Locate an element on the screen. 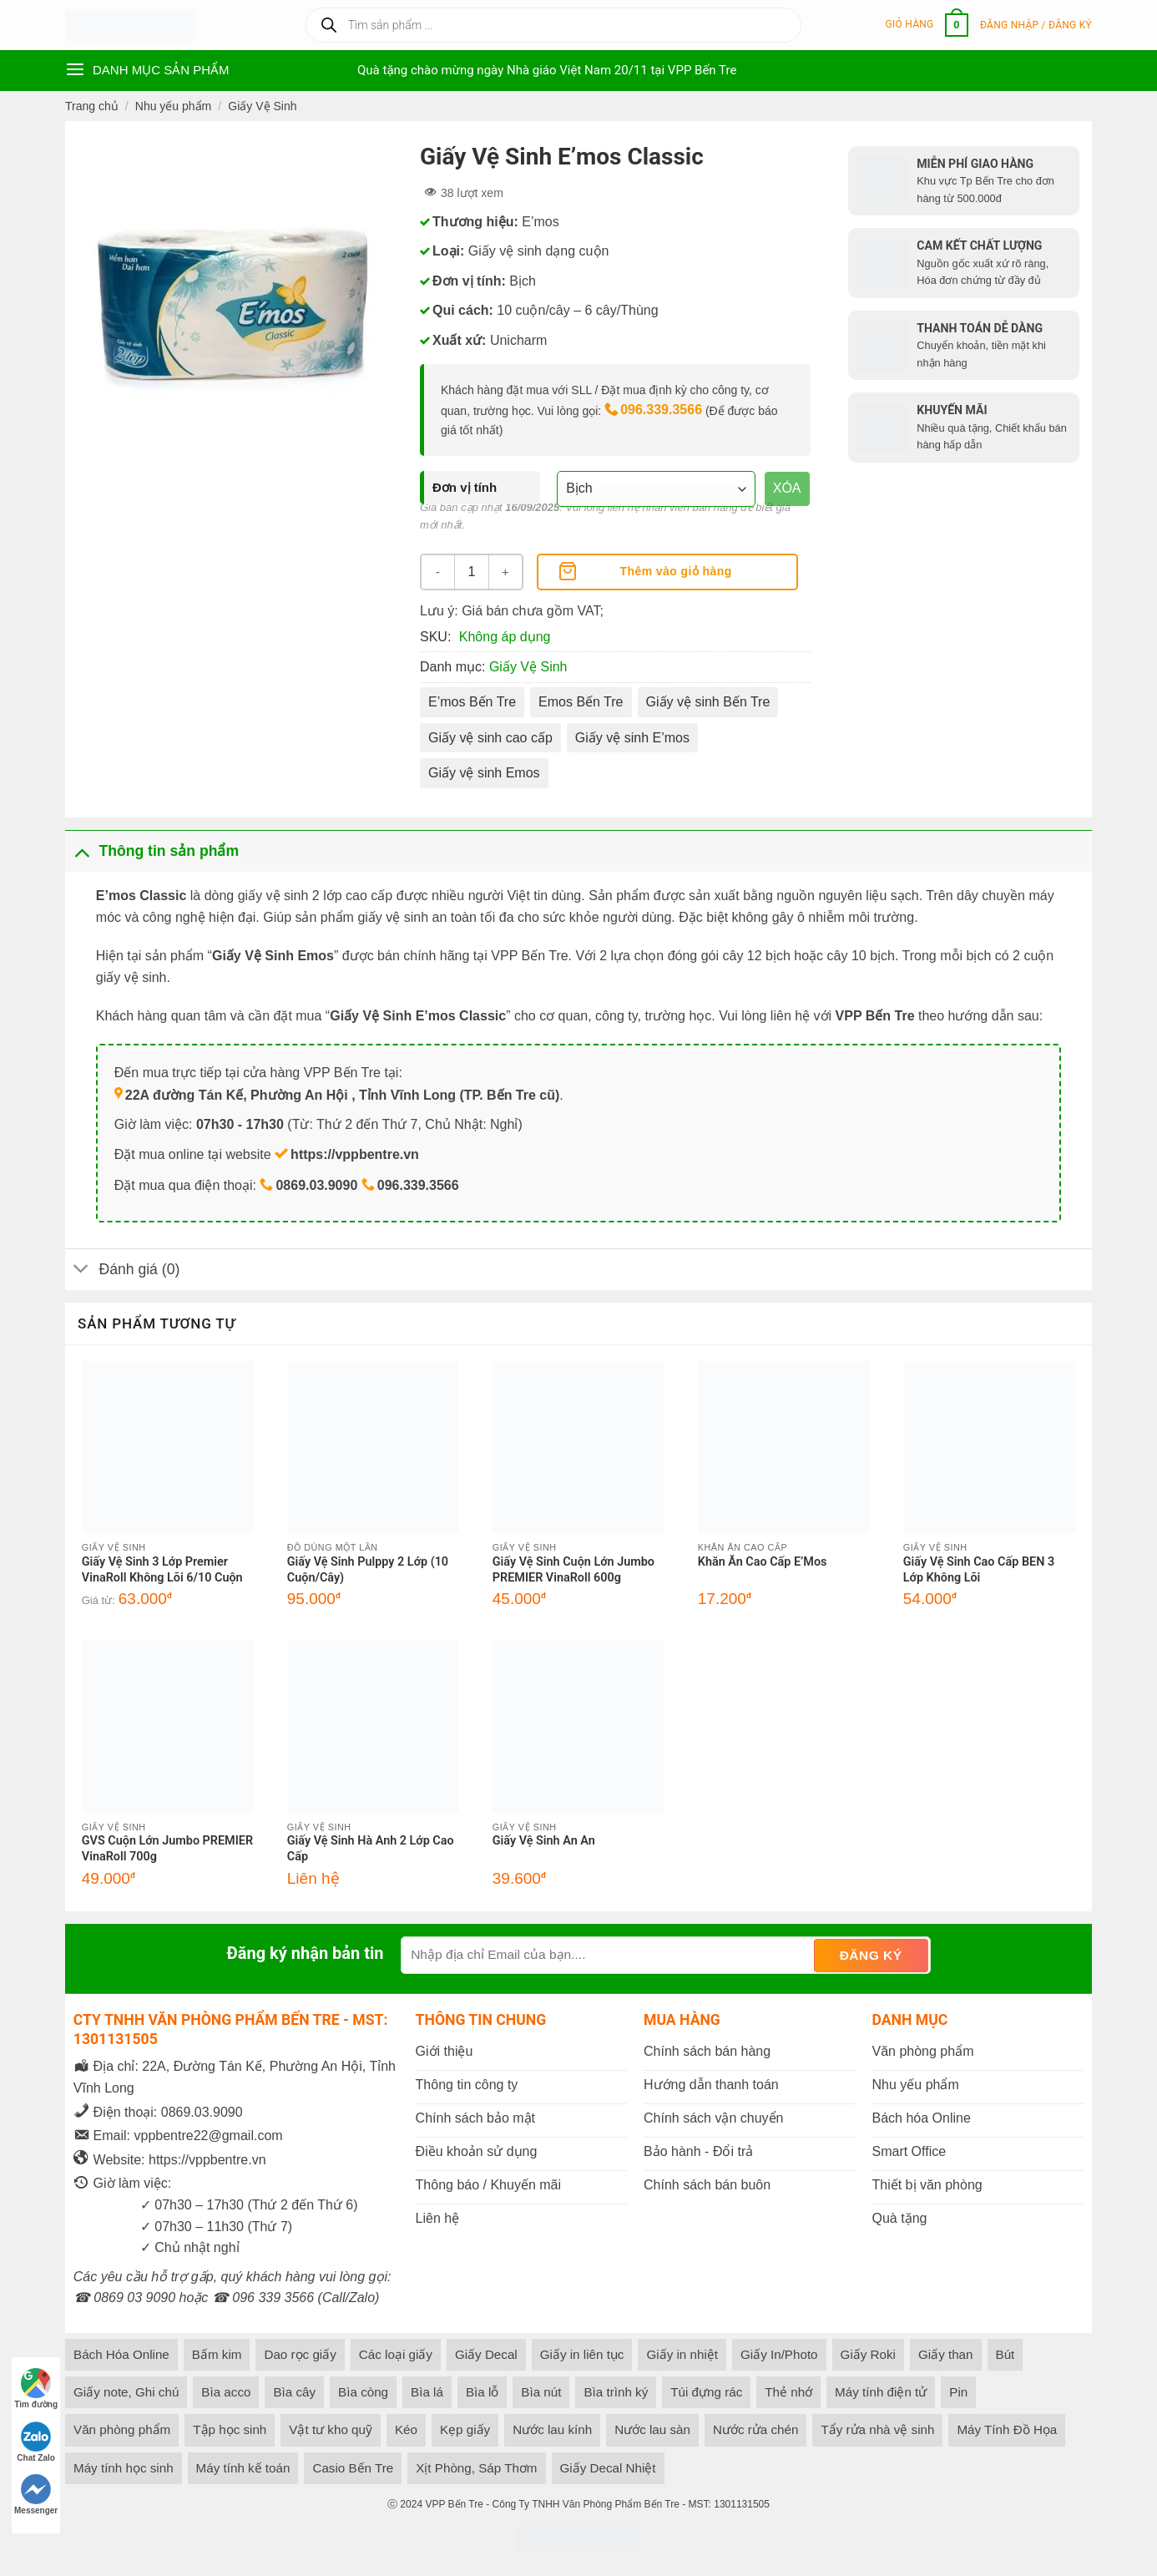 This screenshot has height=2576, width=1157. Túi đựng rác is located at coordinates (706, 2392).